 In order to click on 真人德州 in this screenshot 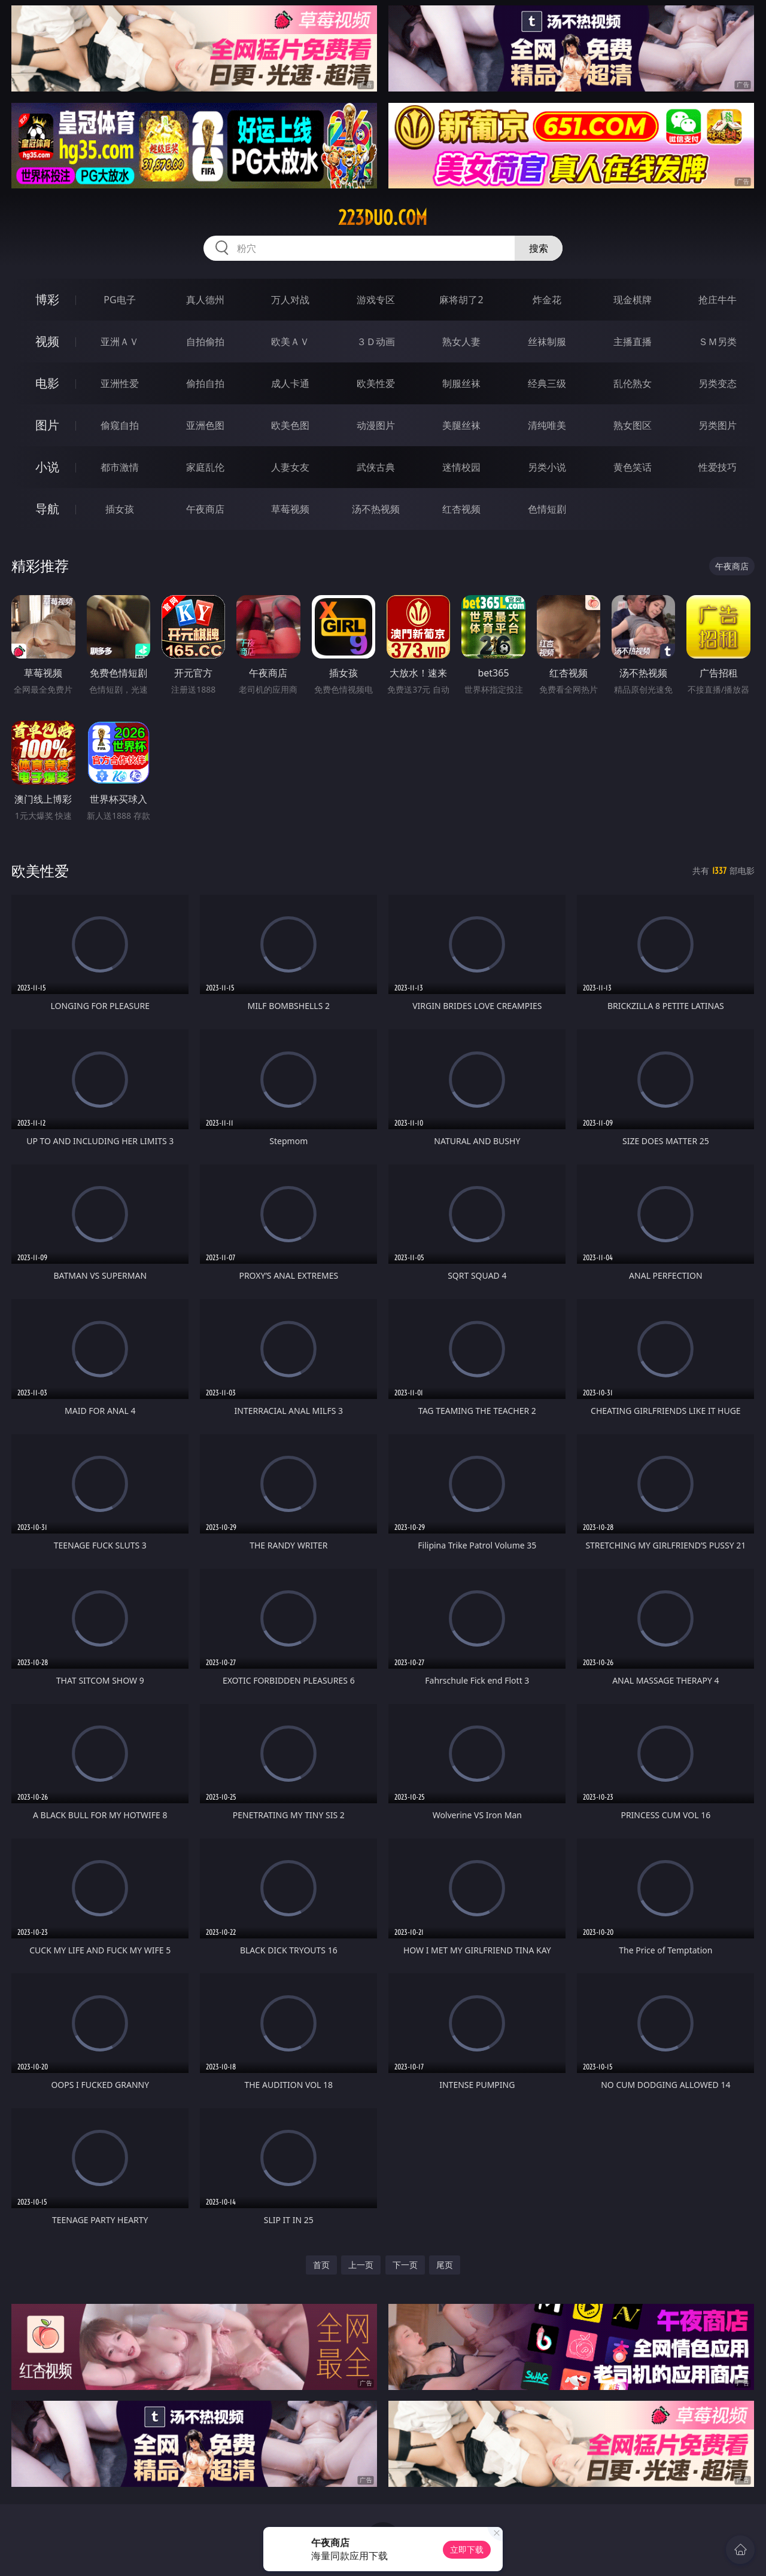, I will do `click(205, 299)`.